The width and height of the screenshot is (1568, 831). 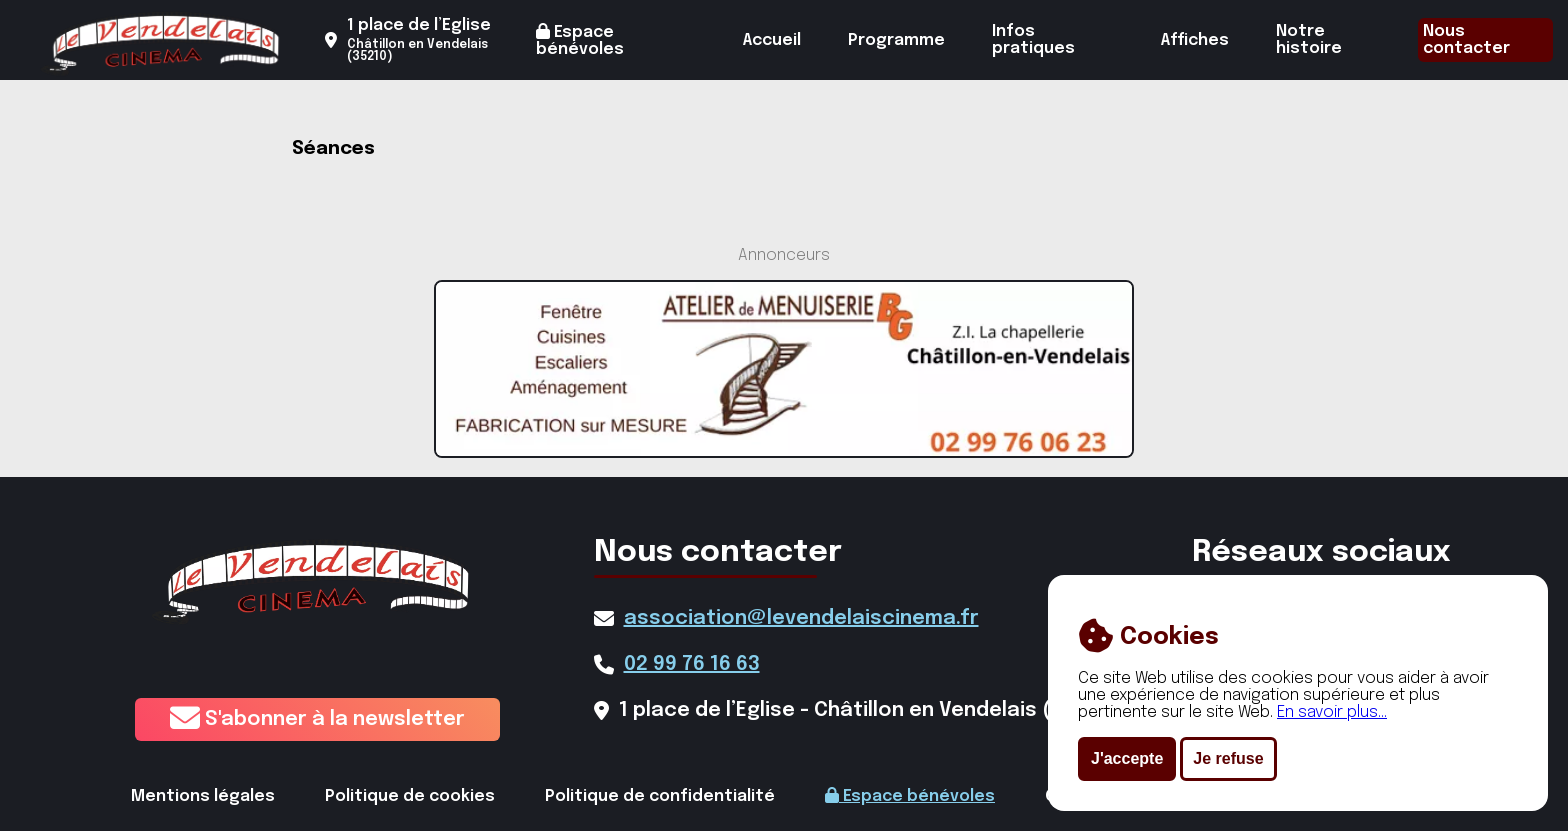 I want to click on Espace bénévoles, so click(x=580, y=40).